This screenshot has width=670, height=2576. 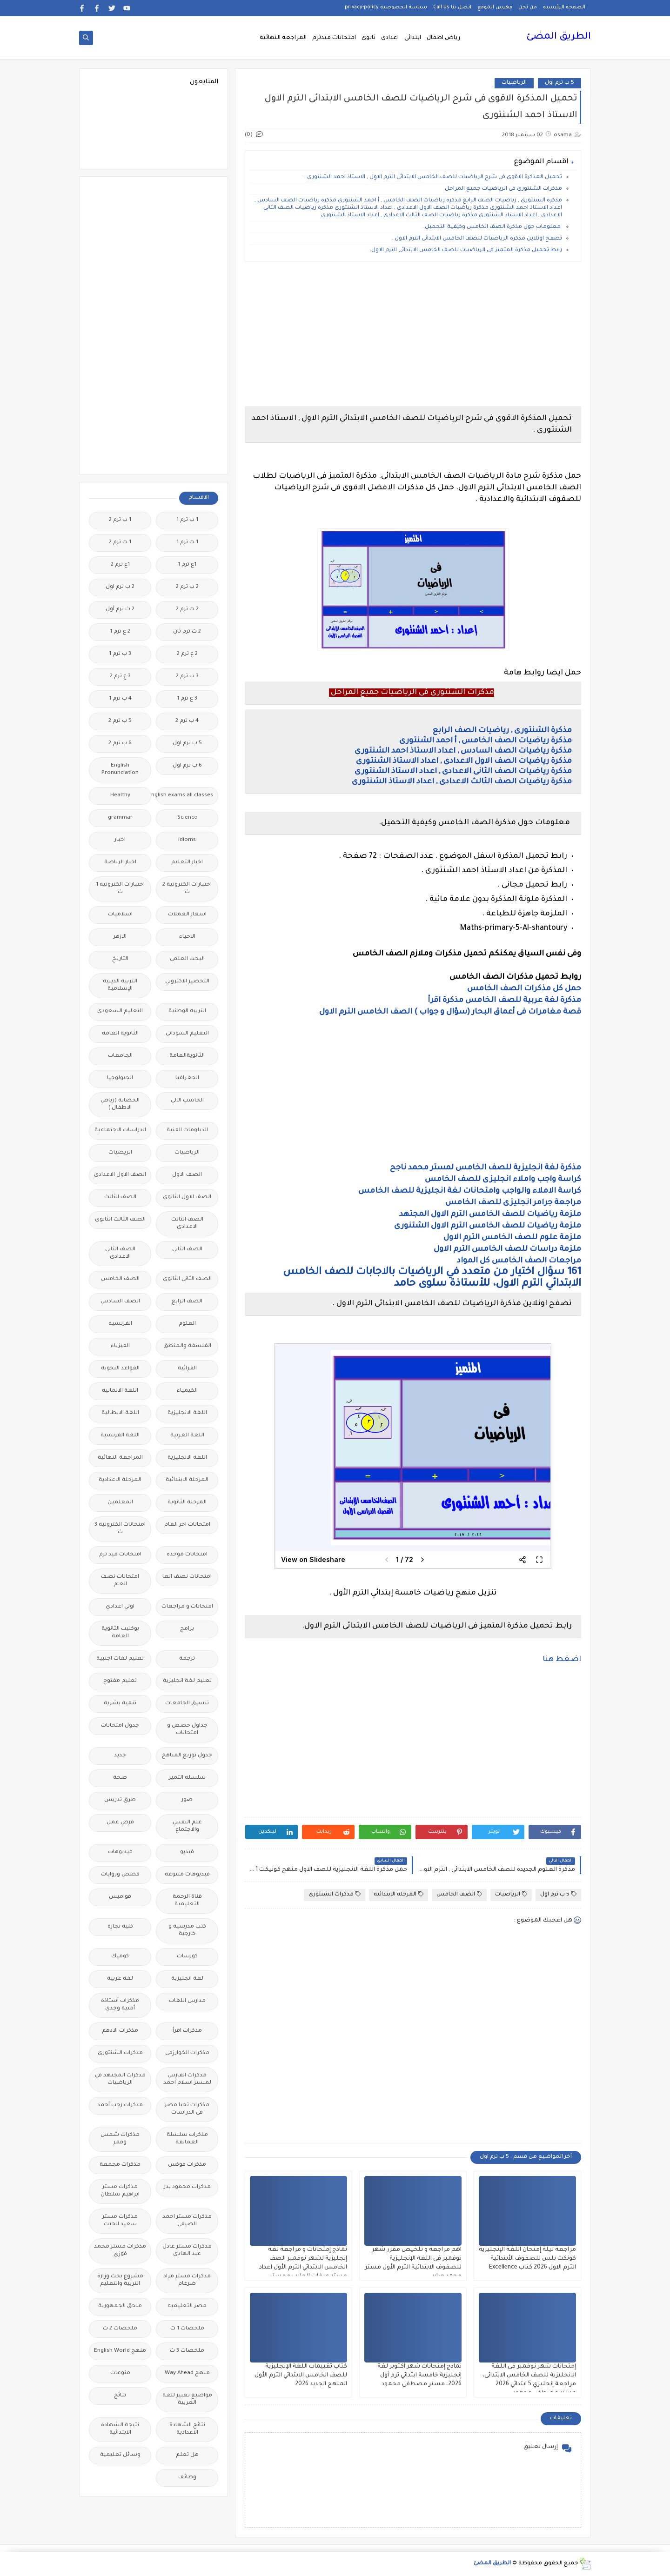 What do you see at coordinates (187, 1131) in the screenshot?
I see `الدبلومات الفنية` at bounding box center [187, 1131].